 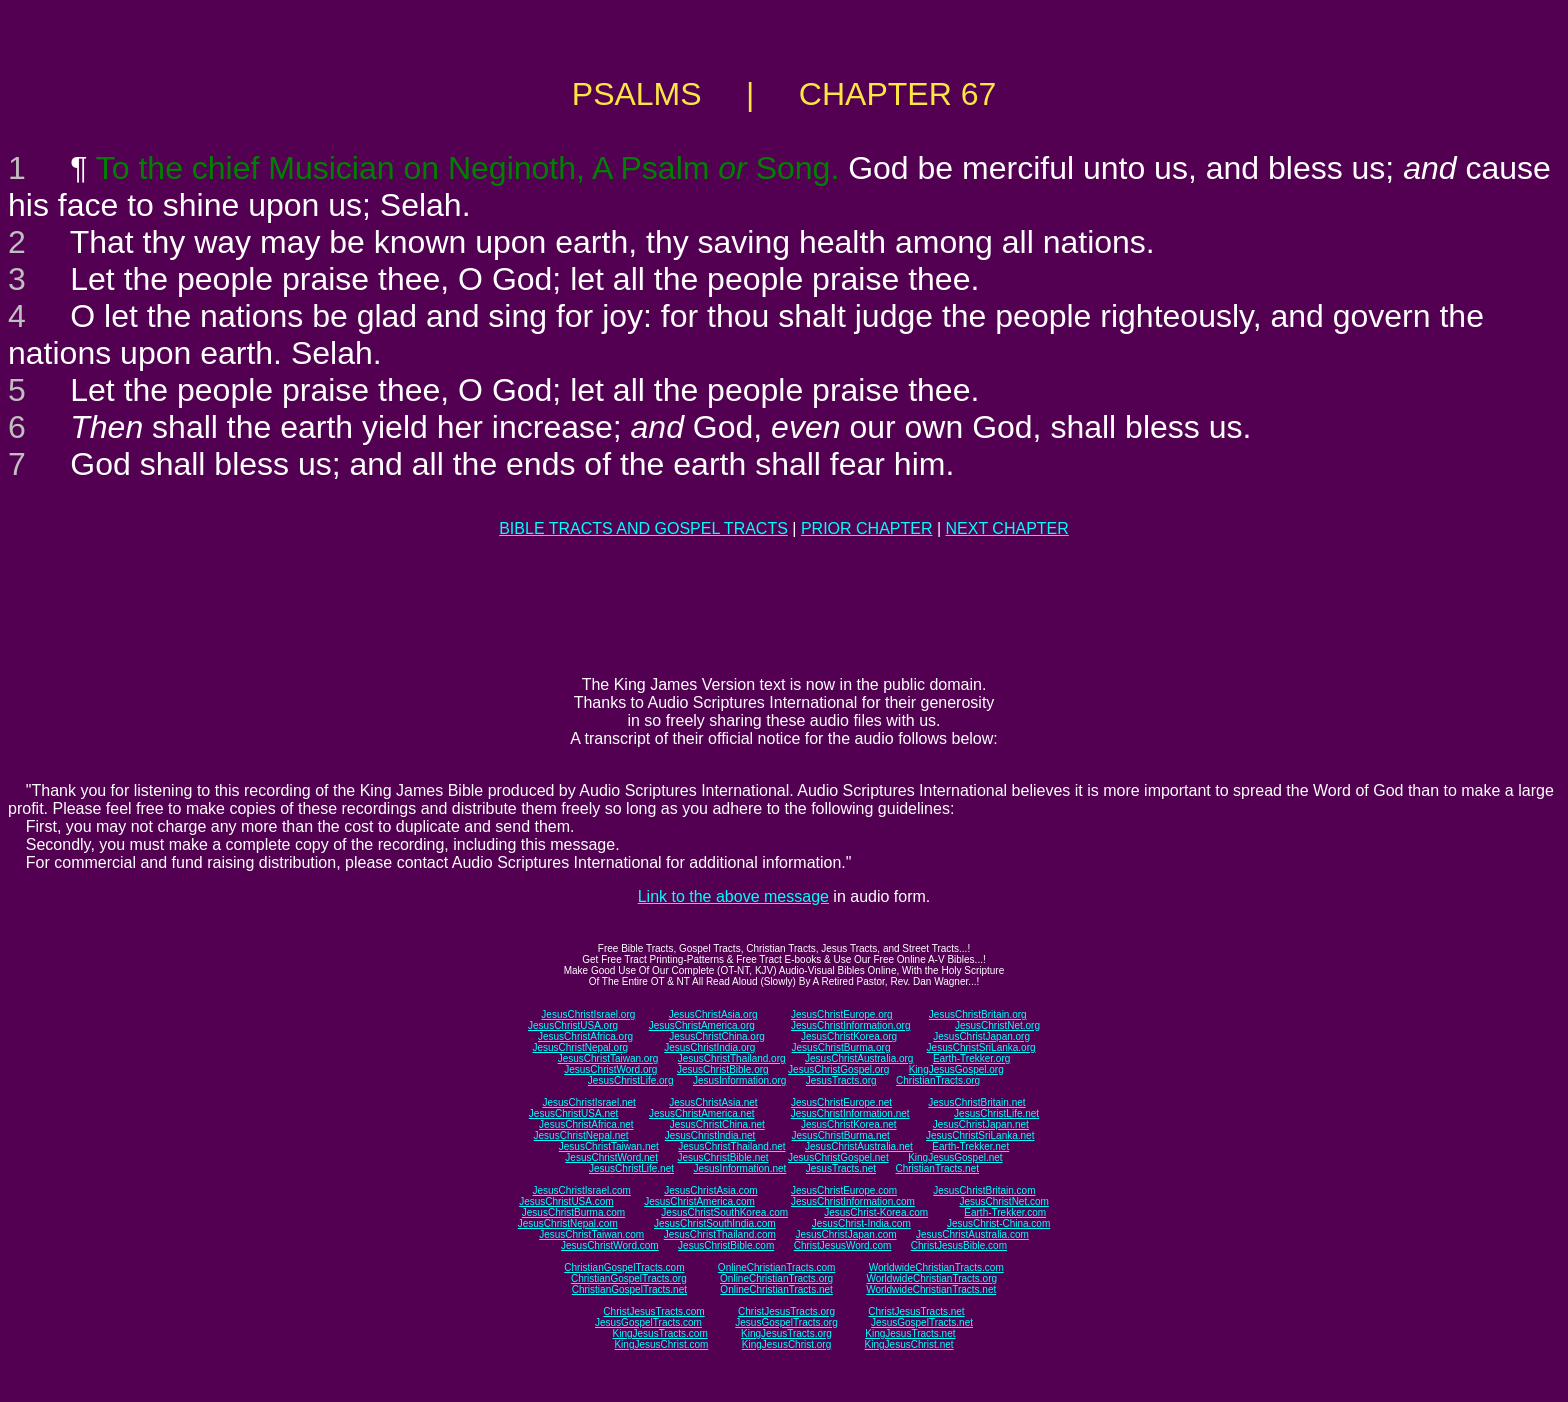 What do you see at coordinates (776, 1278) in the screenshot?
I see `OnlineChristianTracts.org` at bounding box center [776, 1278].